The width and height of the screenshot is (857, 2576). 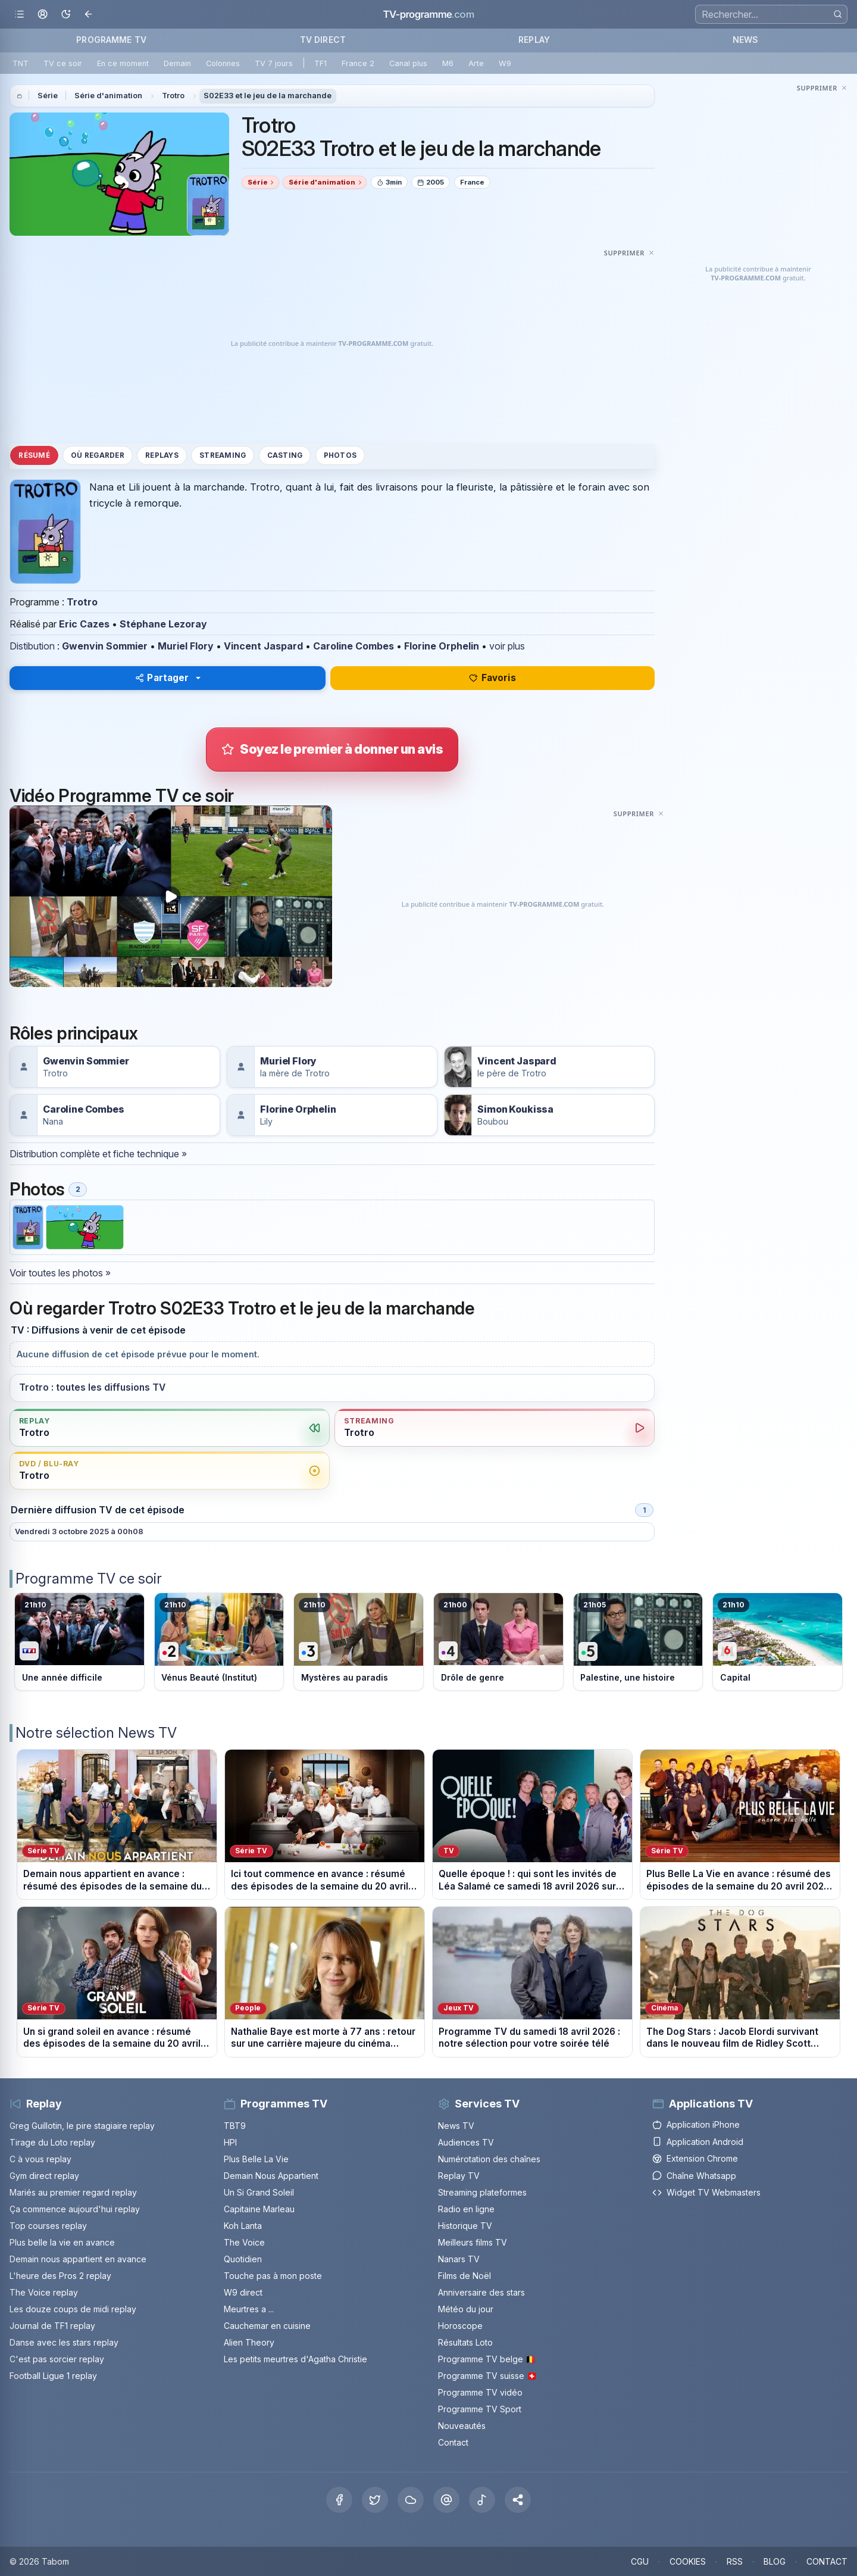 I want to click on Plus belle la vie en avance, so click(x=62, y=2242).